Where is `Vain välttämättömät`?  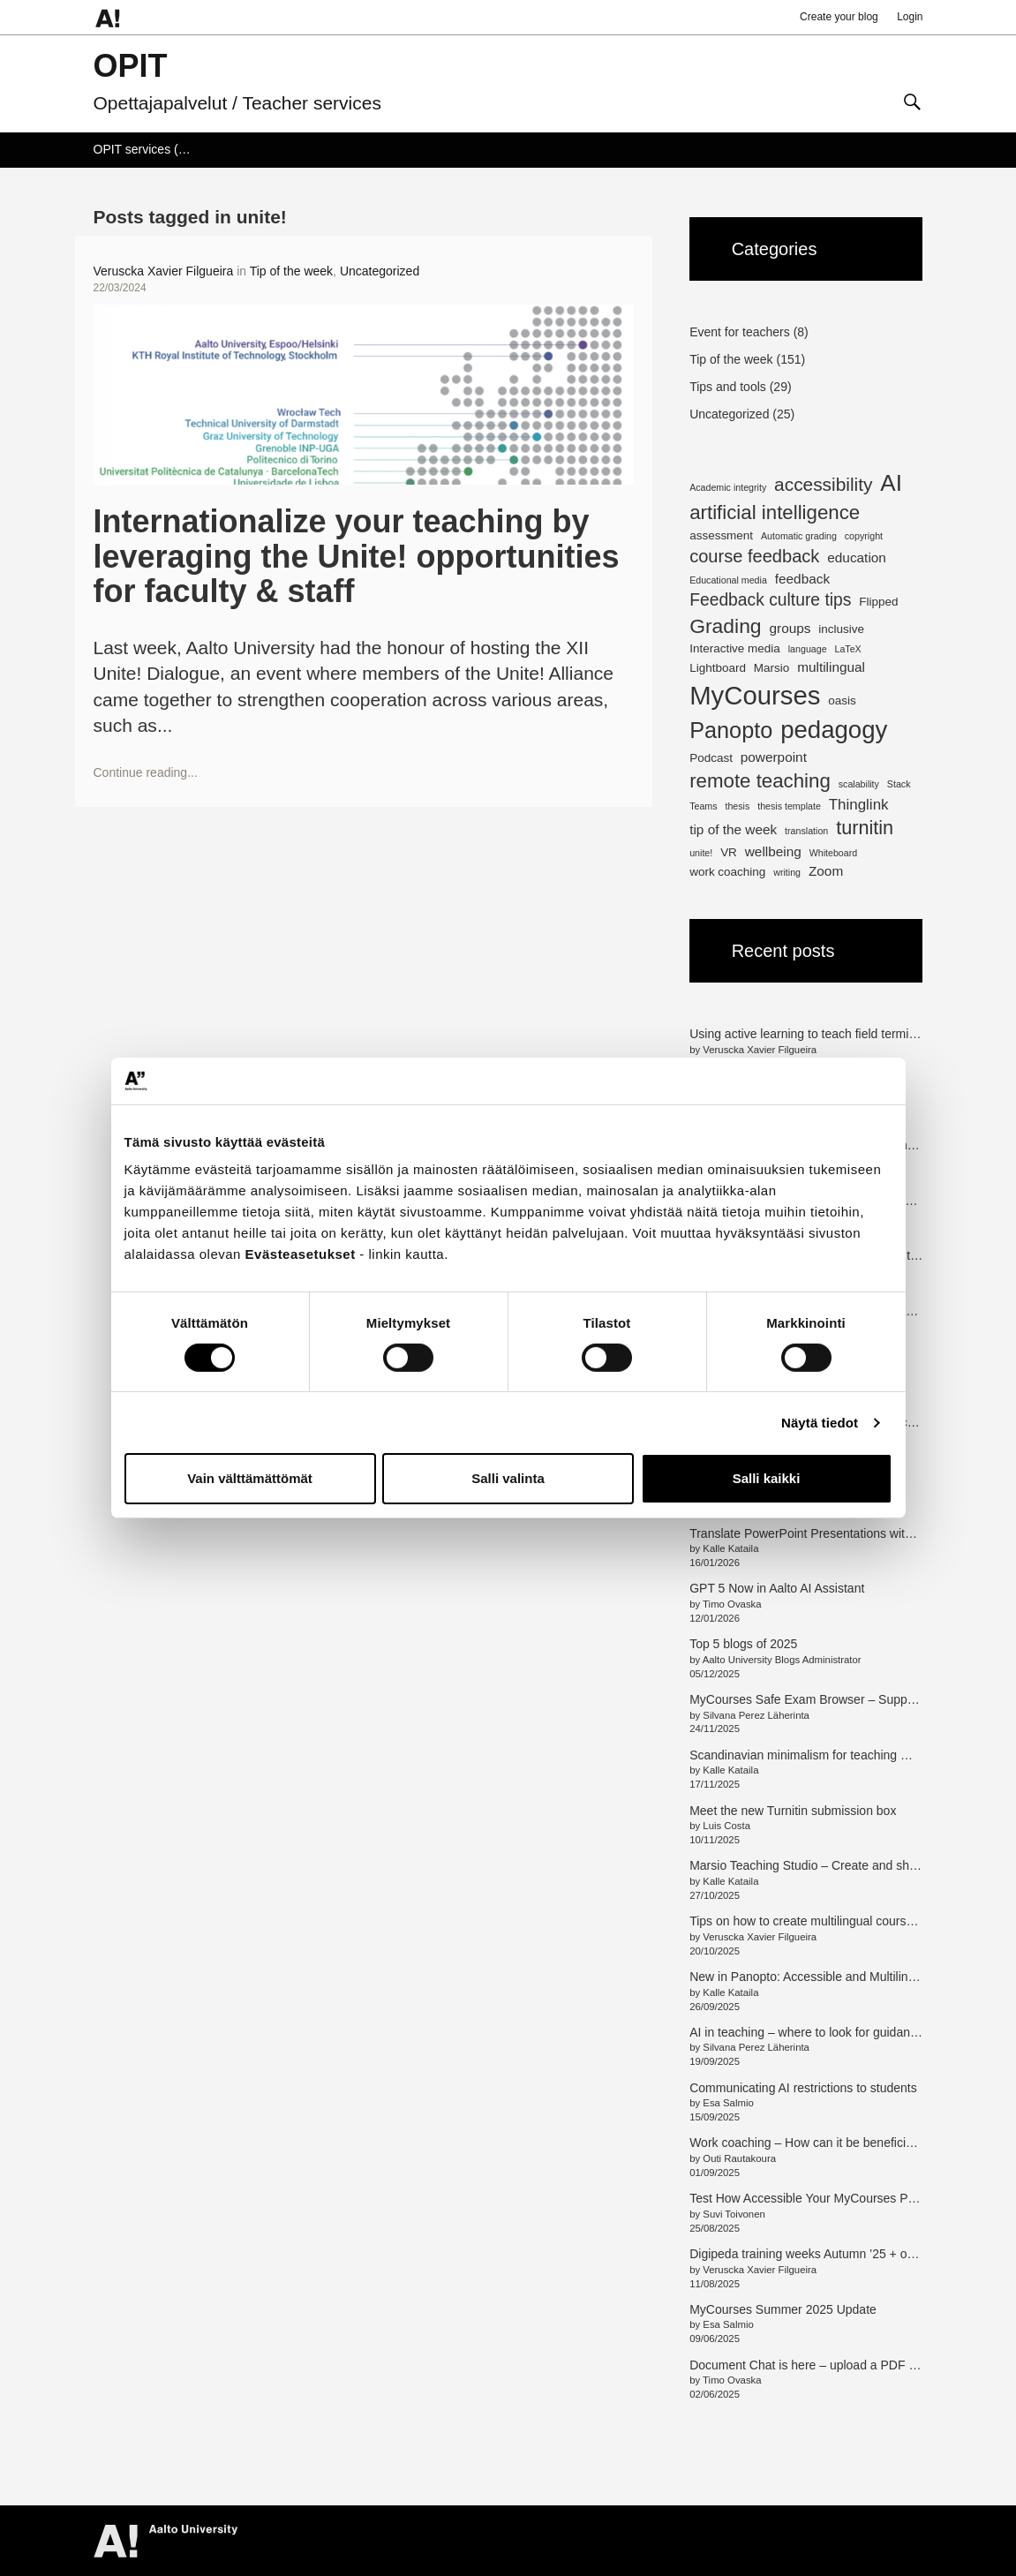 Vain välttämättömät is located at coordinates (249, 1478).